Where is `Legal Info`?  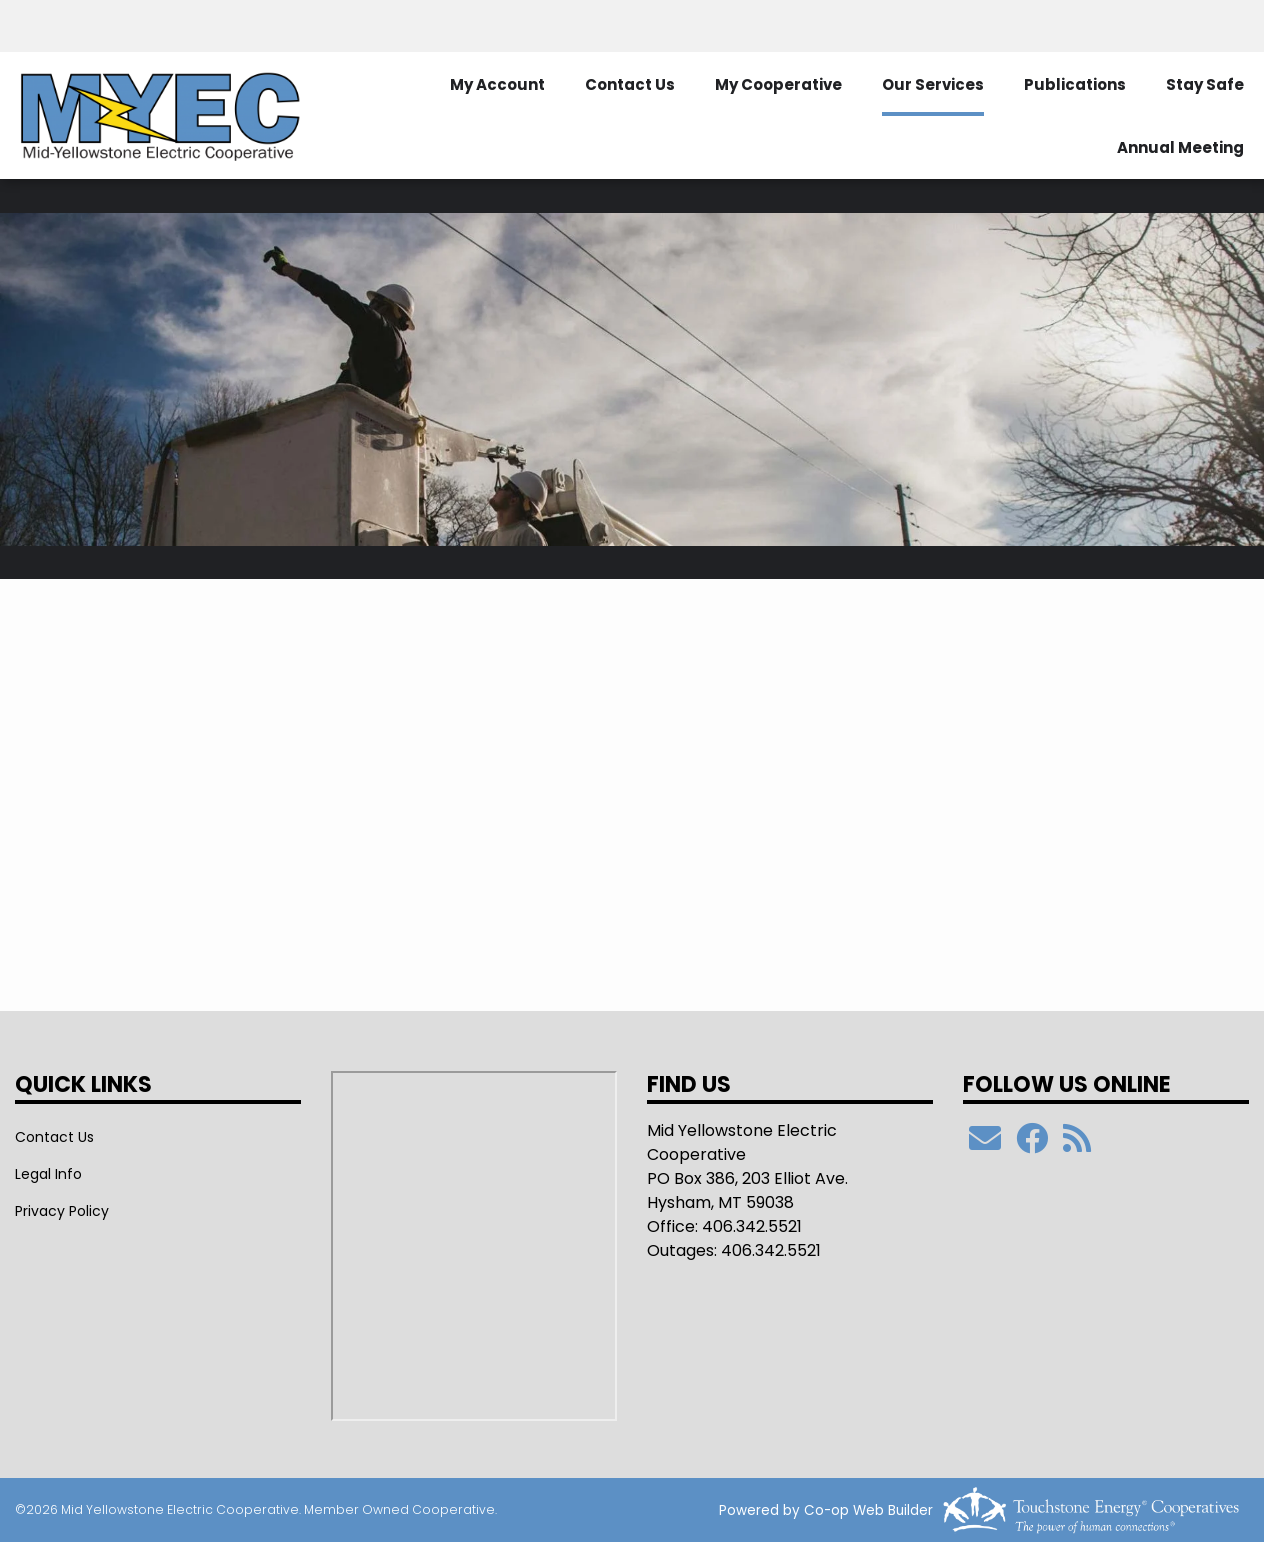
Legal Info is located at coordinates (48, 1174).